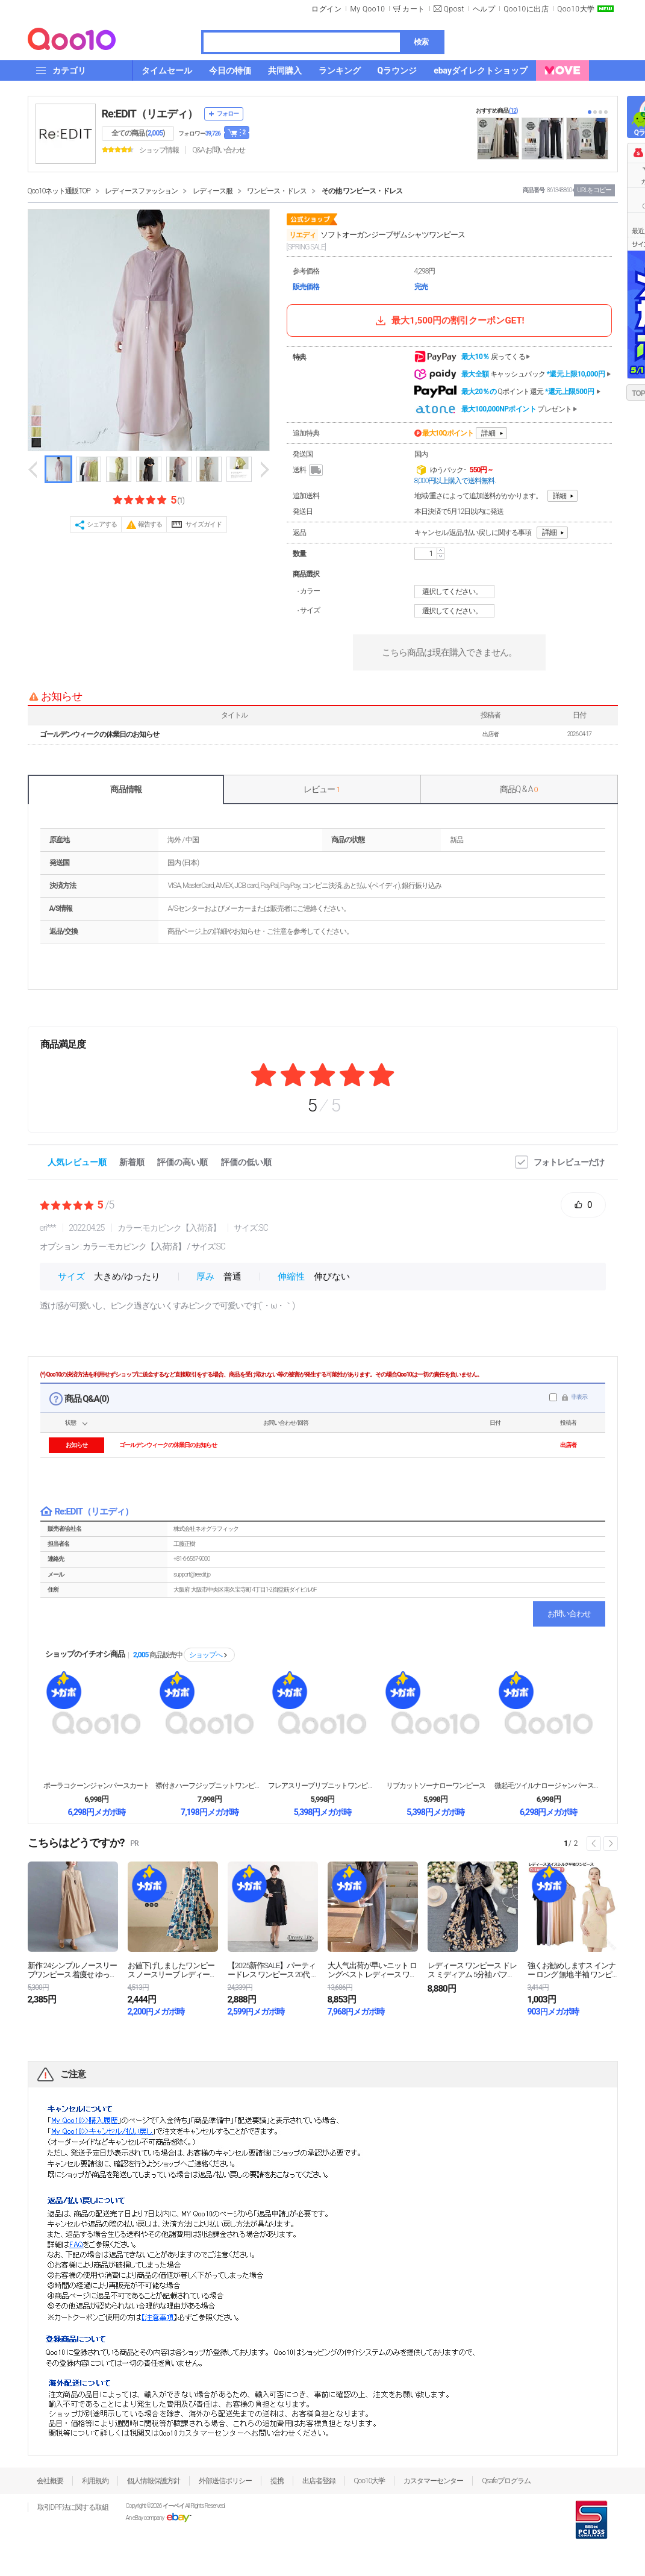 This screenshot has width=645, height=2576. Describe the element at coordinates (362, 191) in the screenshot. I see `その他 ワンピース・ドレス` at that location.